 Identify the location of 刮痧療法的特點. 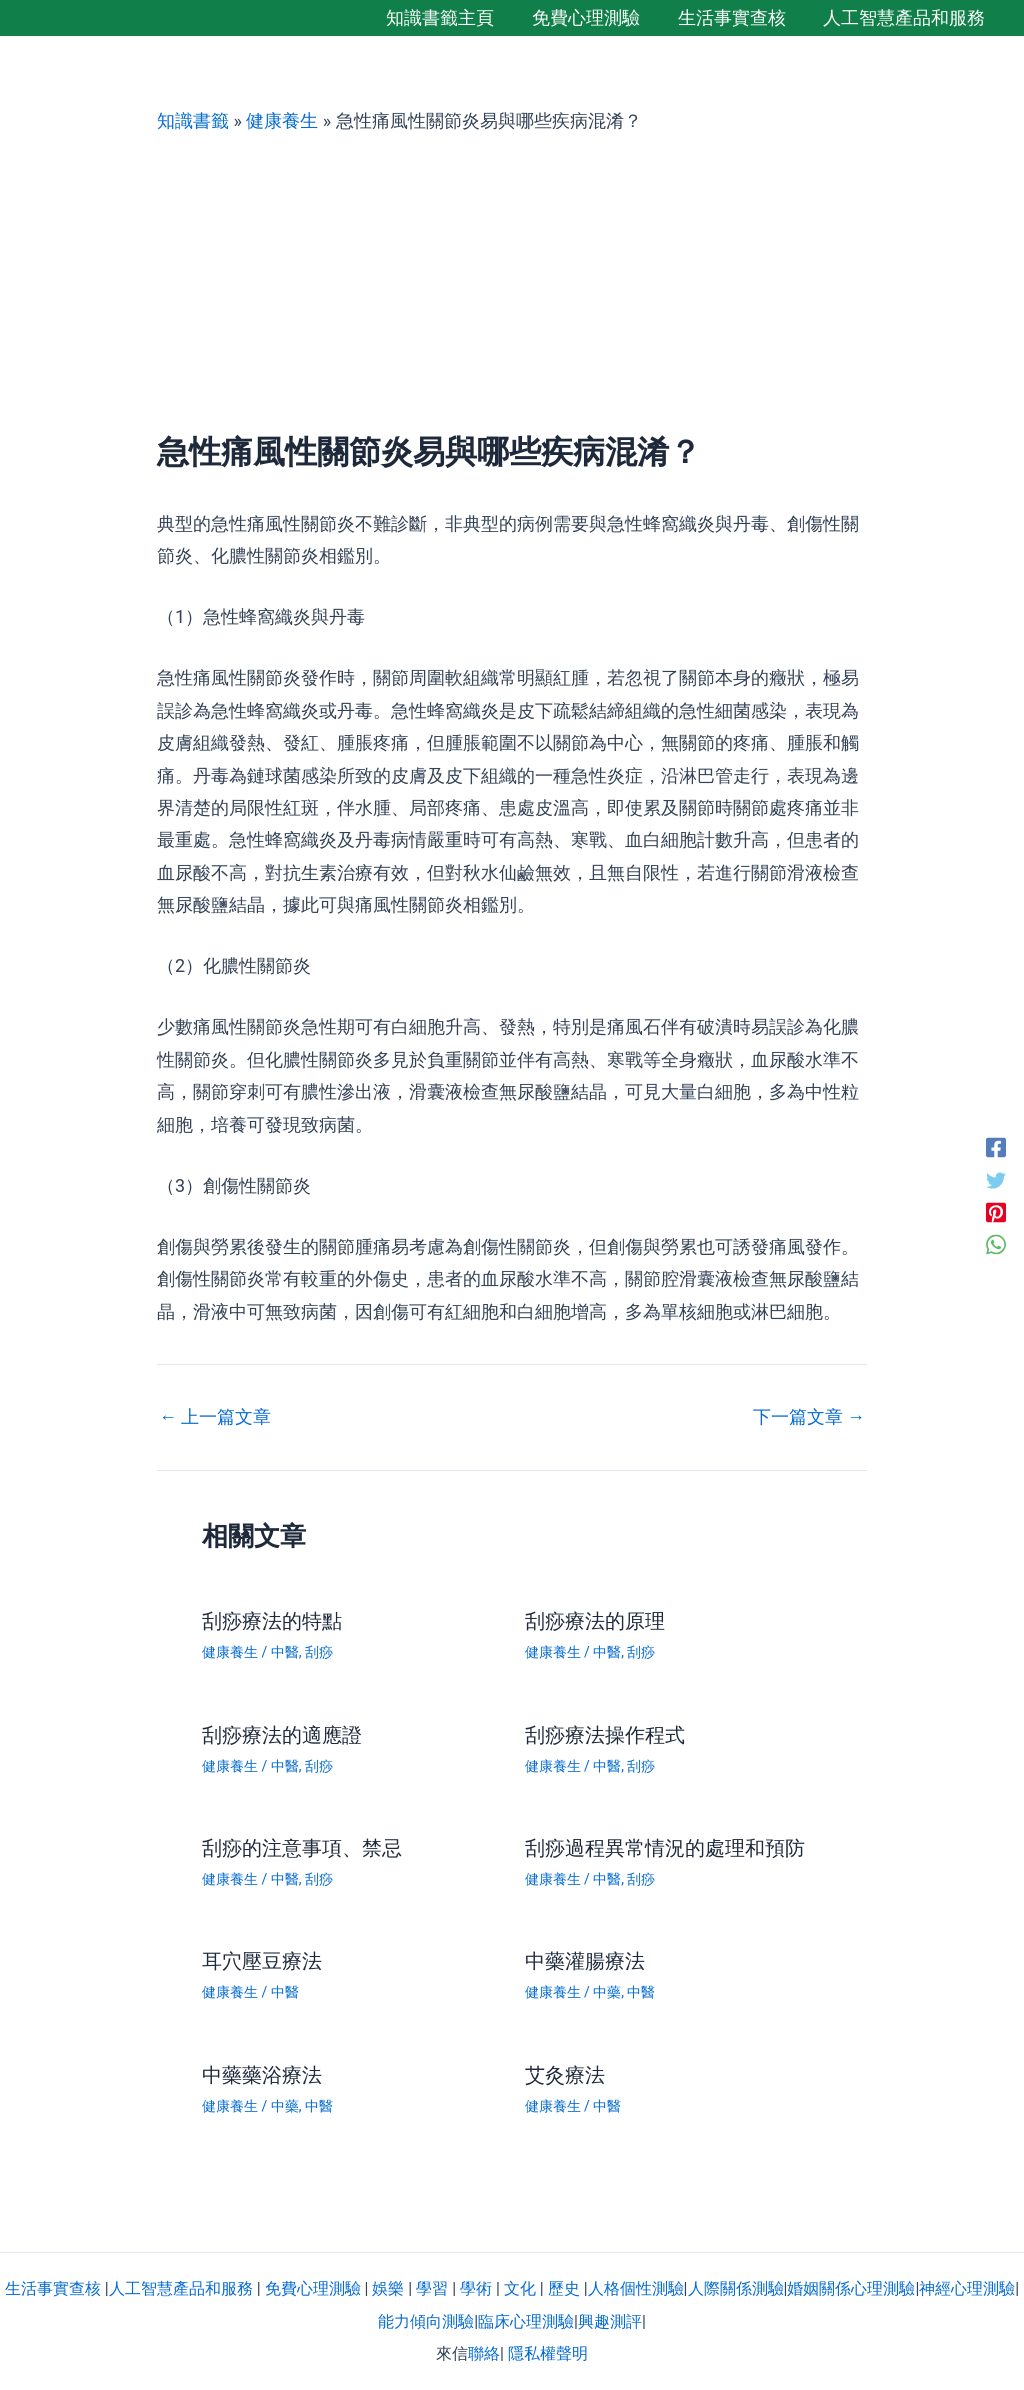
(272, 1621).